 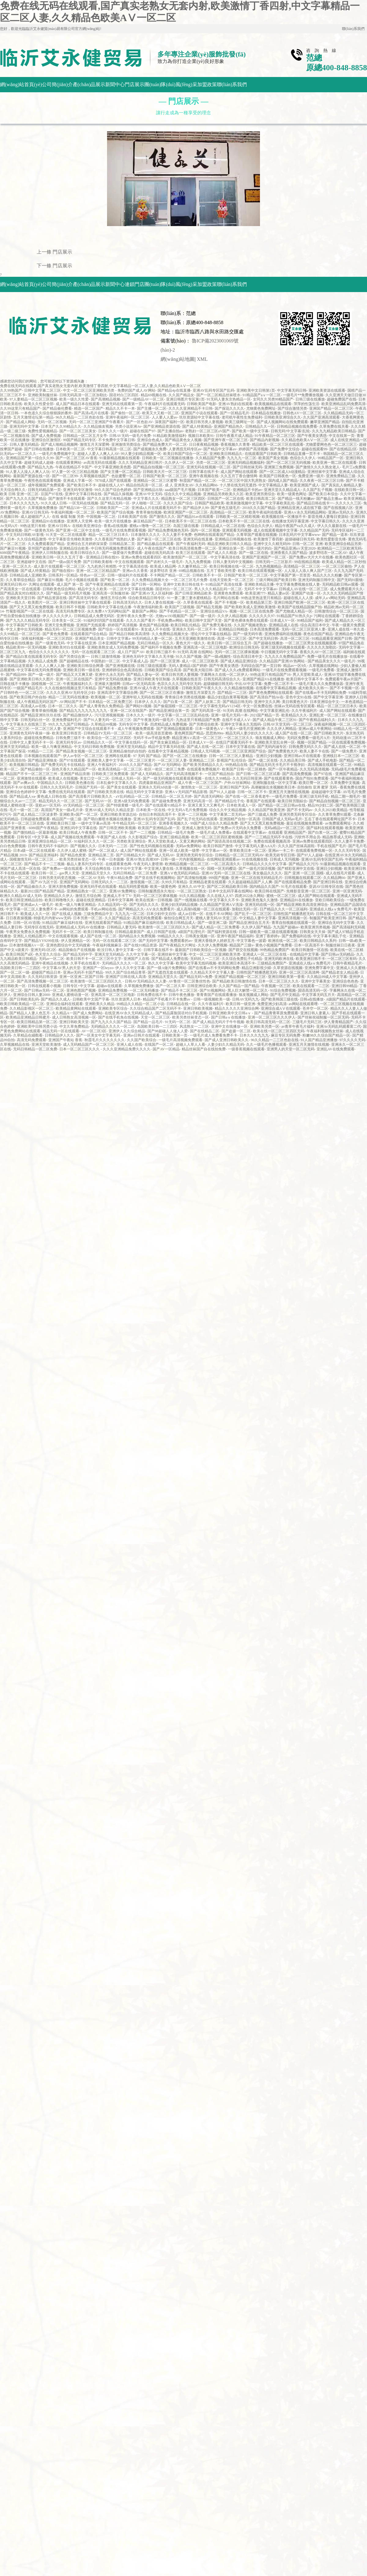 What do you see at coordinates (154, 625) in the screenshot?
I see `黄色国产精品视频` at bounding box center [154, 625].